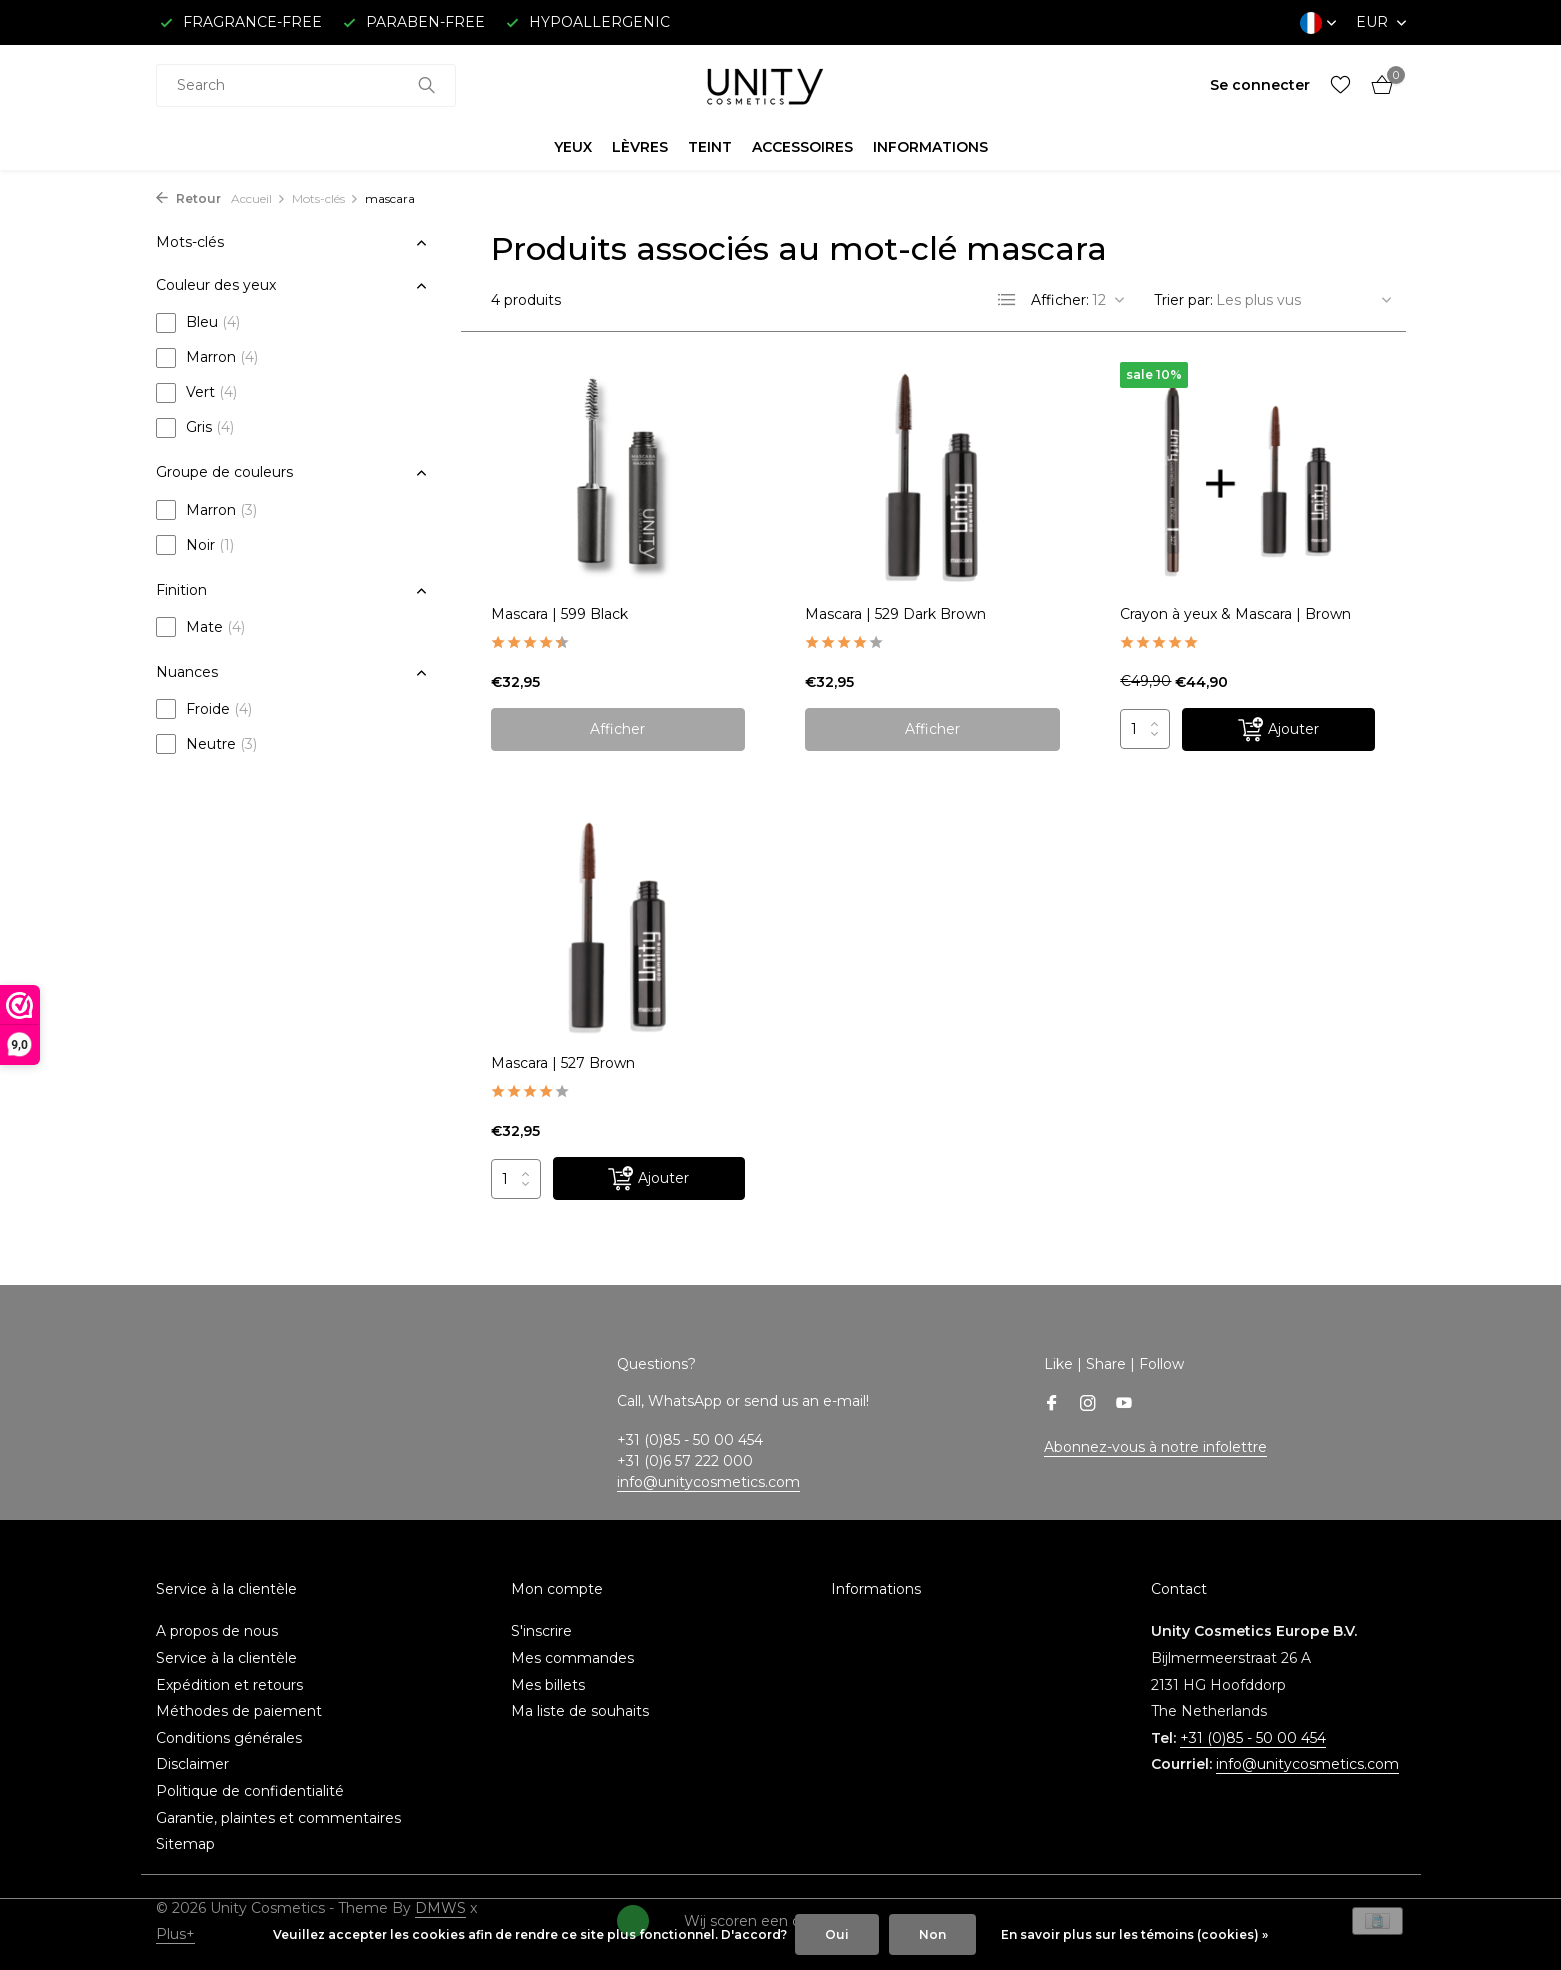 The image size is (1561, 1970). What do you see at coordinates (930, 147) in the screenshot?
I see `INFORMATIONS` at bounding box center [930, 147].